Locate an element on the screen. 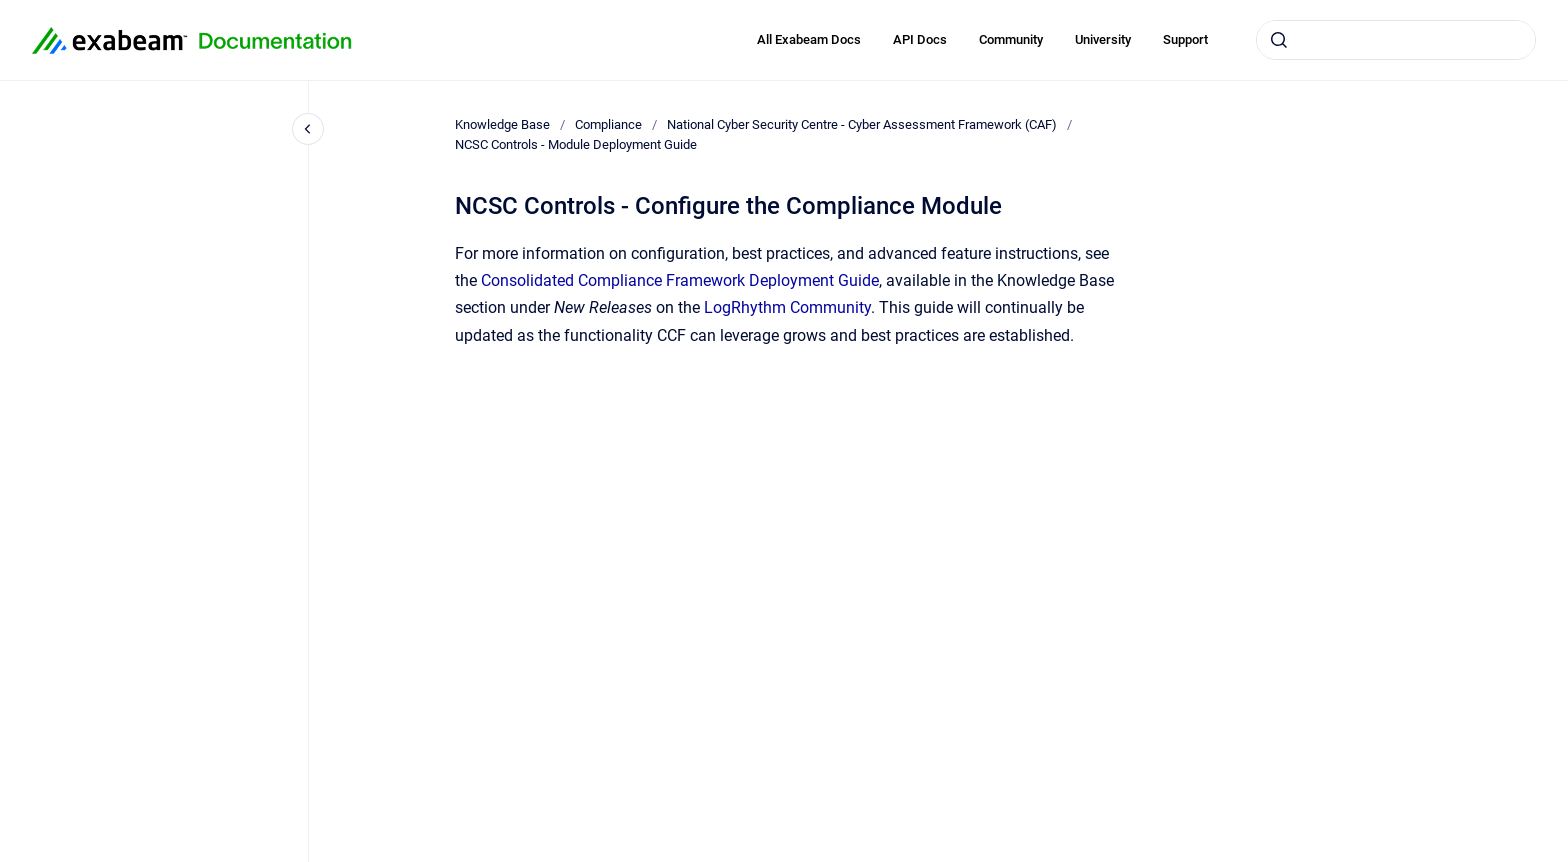 This screenshot has height=862, width=1568. [Submit] is located at coordinates (1279, 40).